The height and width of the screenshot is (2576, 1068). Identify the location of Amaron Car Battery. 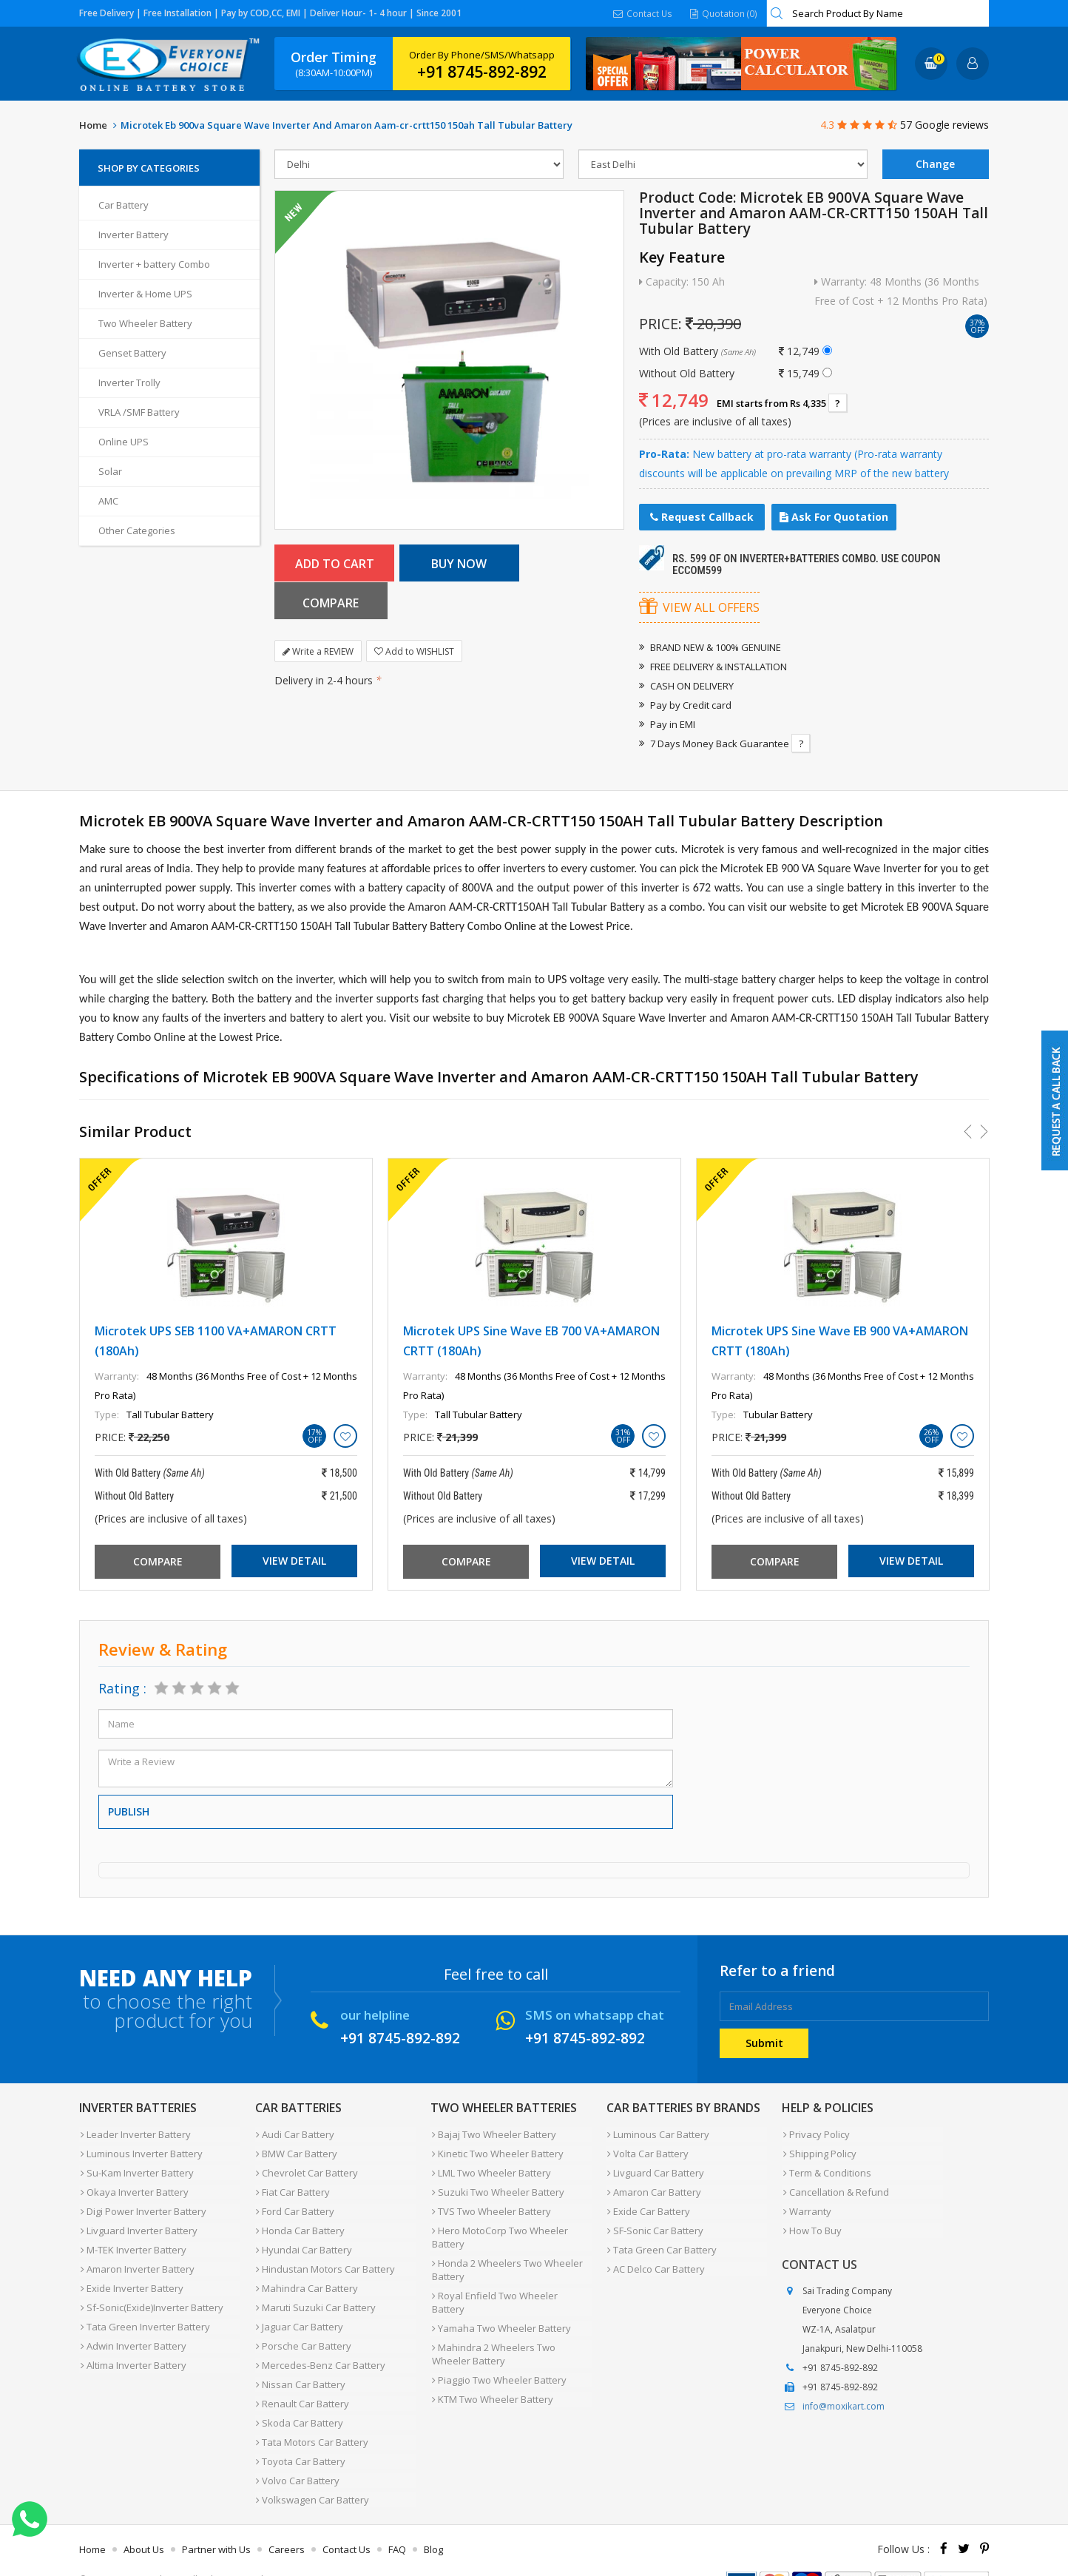
(653, 2187).